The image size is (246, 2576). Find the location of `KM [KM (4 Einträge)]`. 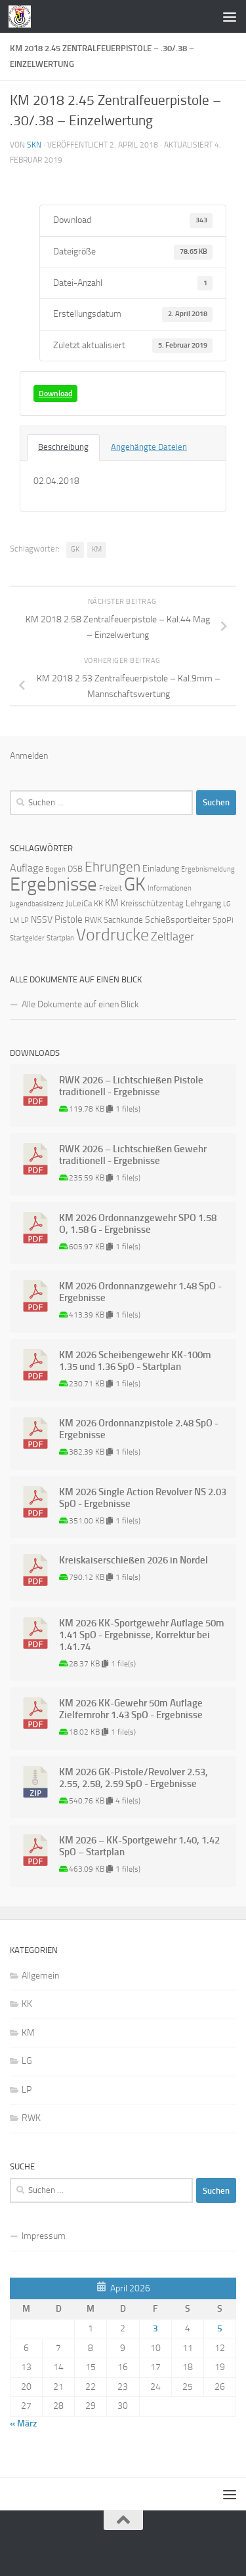

KM [KM (4 Einträge)] is located at coordinates (112, 903).